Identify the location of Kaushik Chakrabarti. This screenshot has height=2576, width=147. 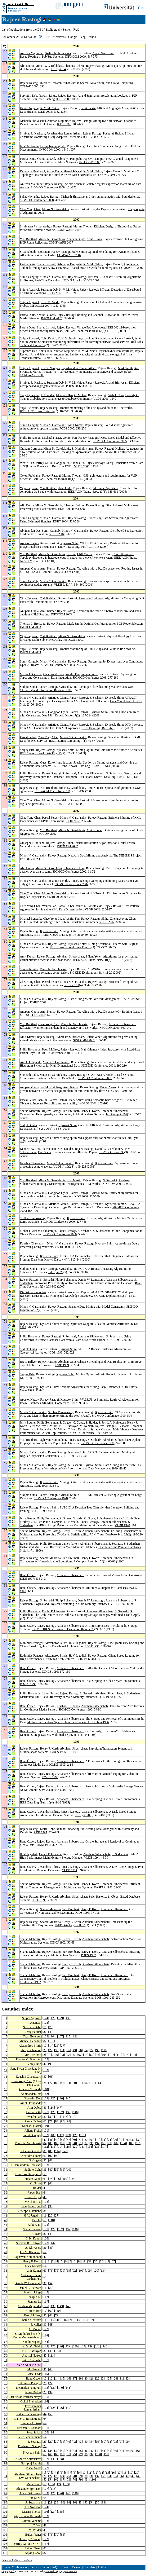
(32, 1163).